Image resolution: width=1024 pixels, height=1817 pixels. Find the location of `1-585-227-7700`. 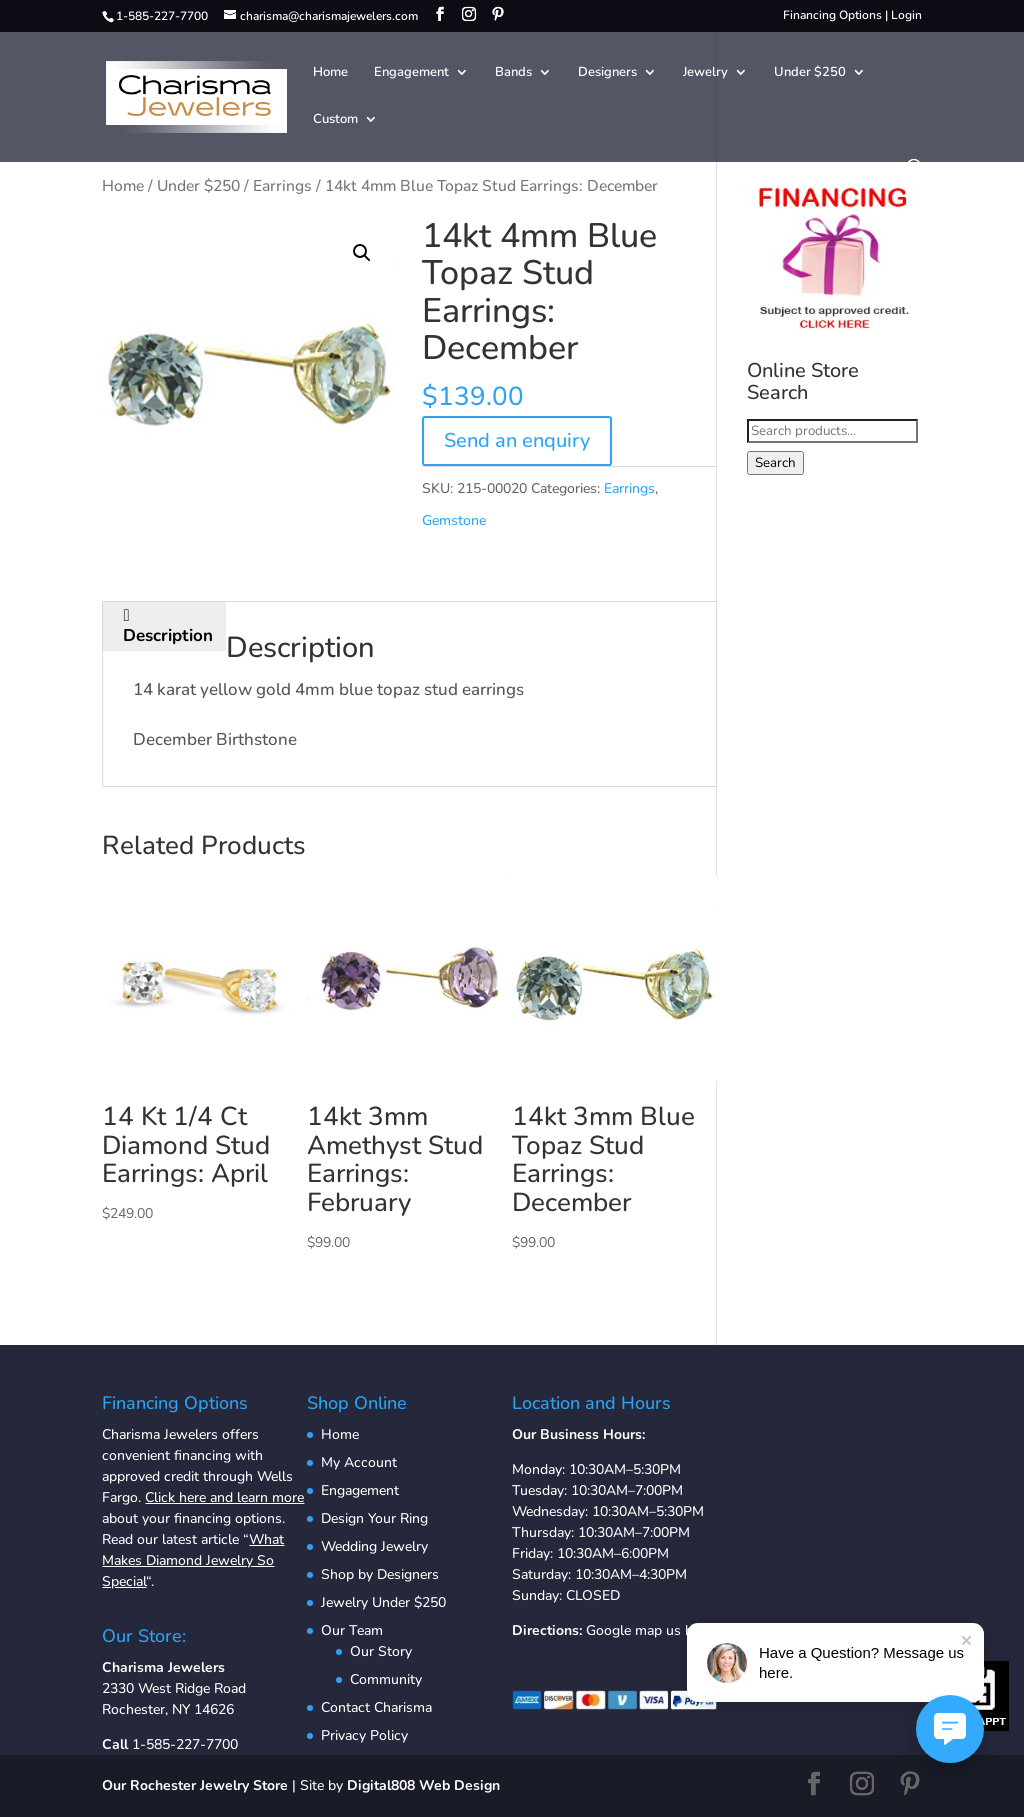

1-585-227-7700 is located at coordinates (185, 1744).